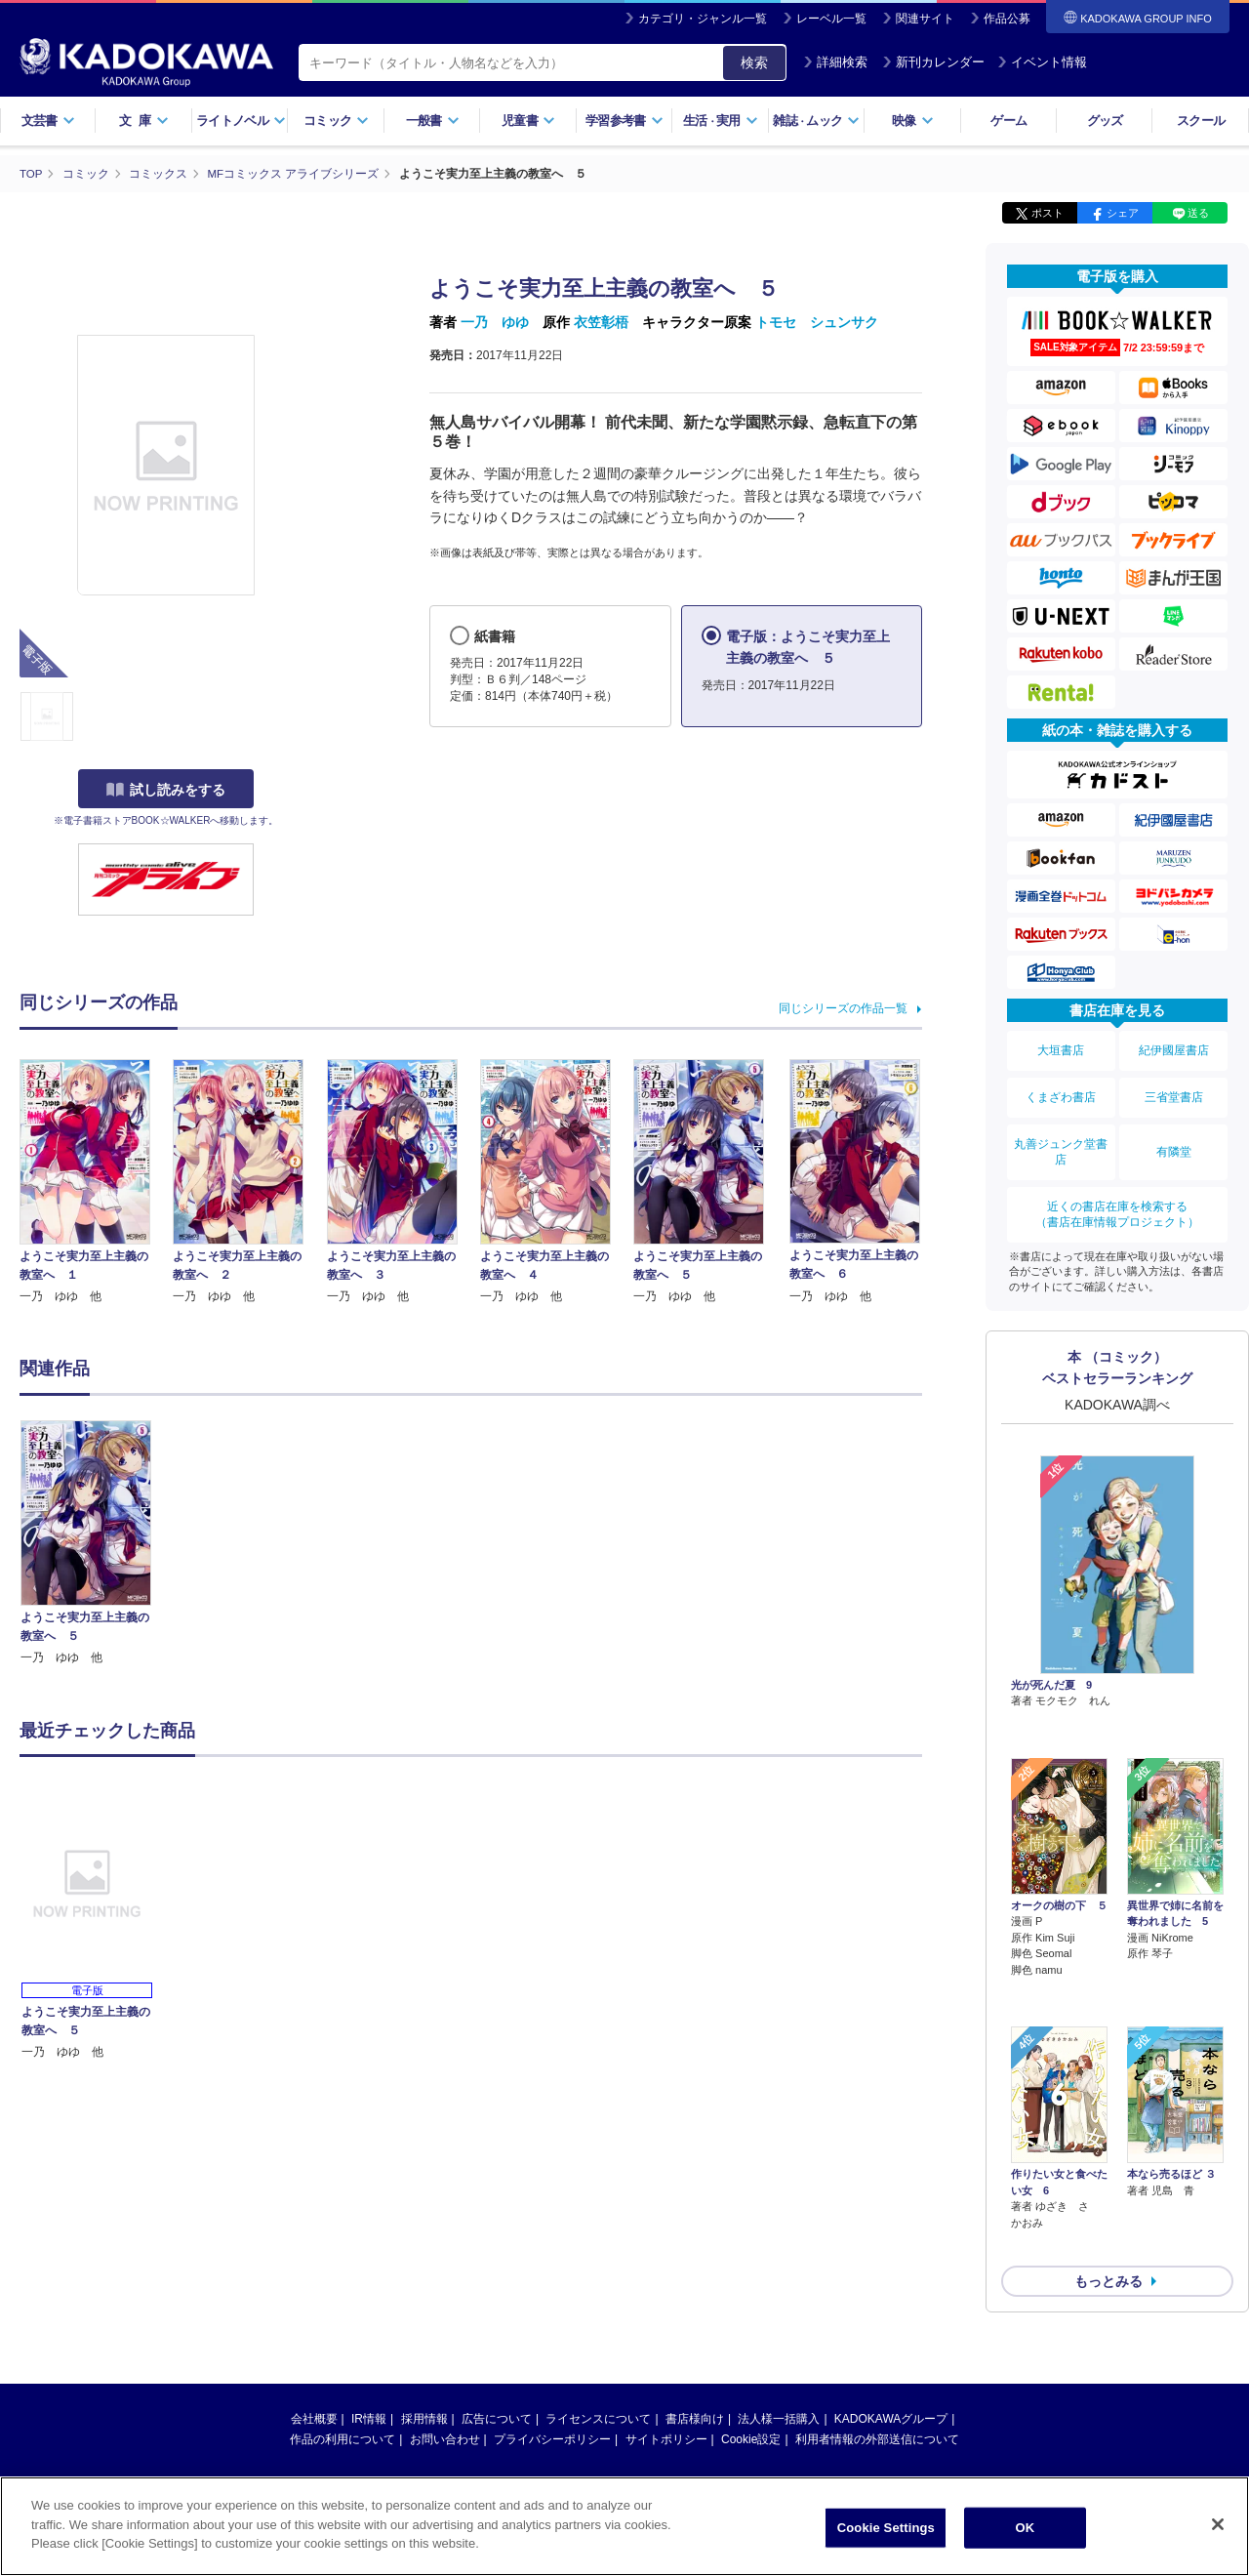 The image size is (1249, 2576). What do you see at coordinates (528, 120) in the screenshot?
I see `児童書` at bounding box center [528, 120].